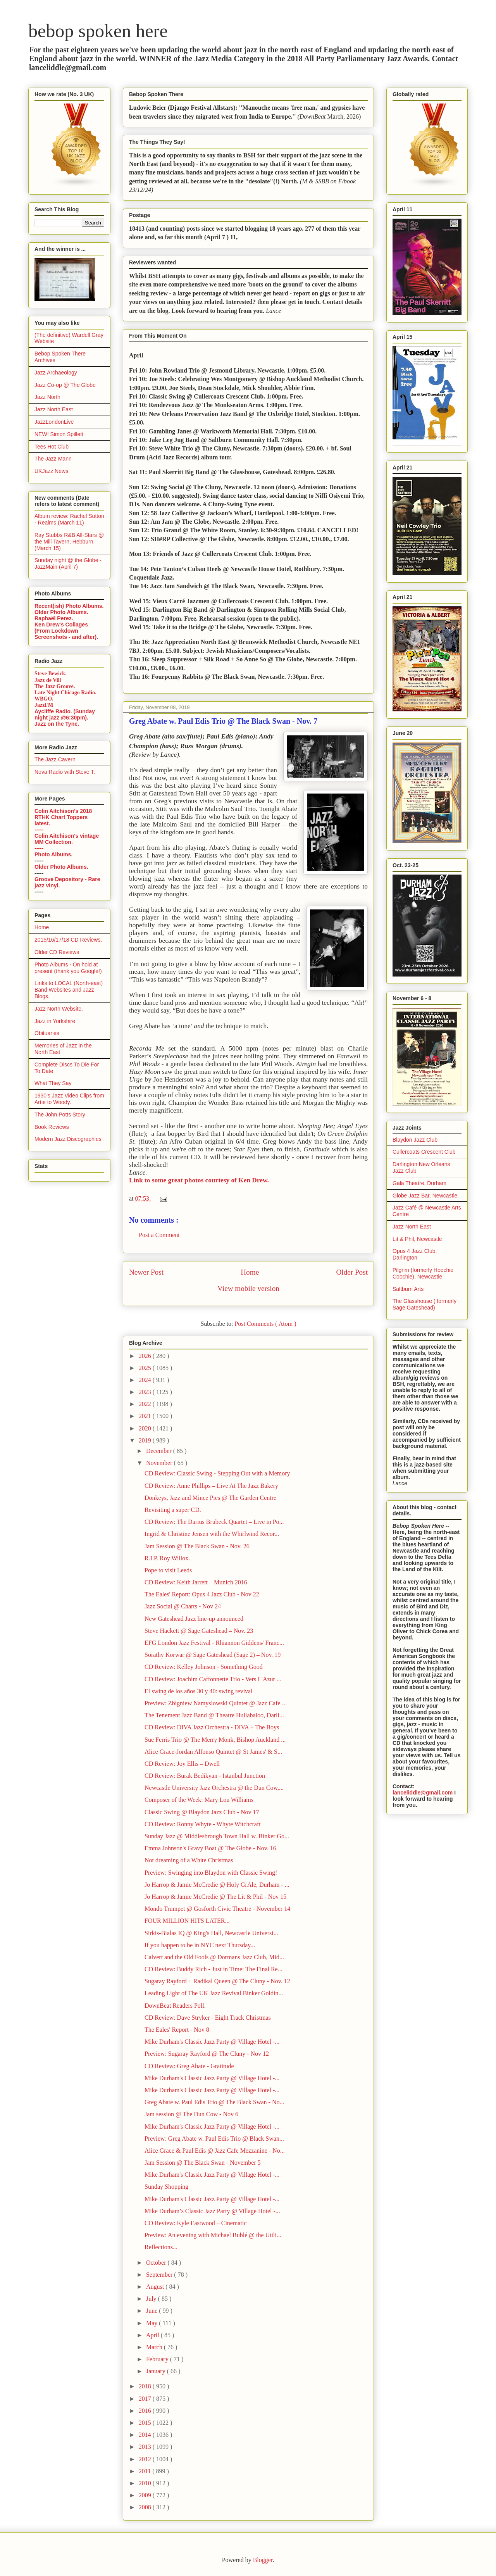 This screenshot has width=496, height=2576. Describe the element at coordinates (152, 2310) in the screenshot. I see `June` at that location.